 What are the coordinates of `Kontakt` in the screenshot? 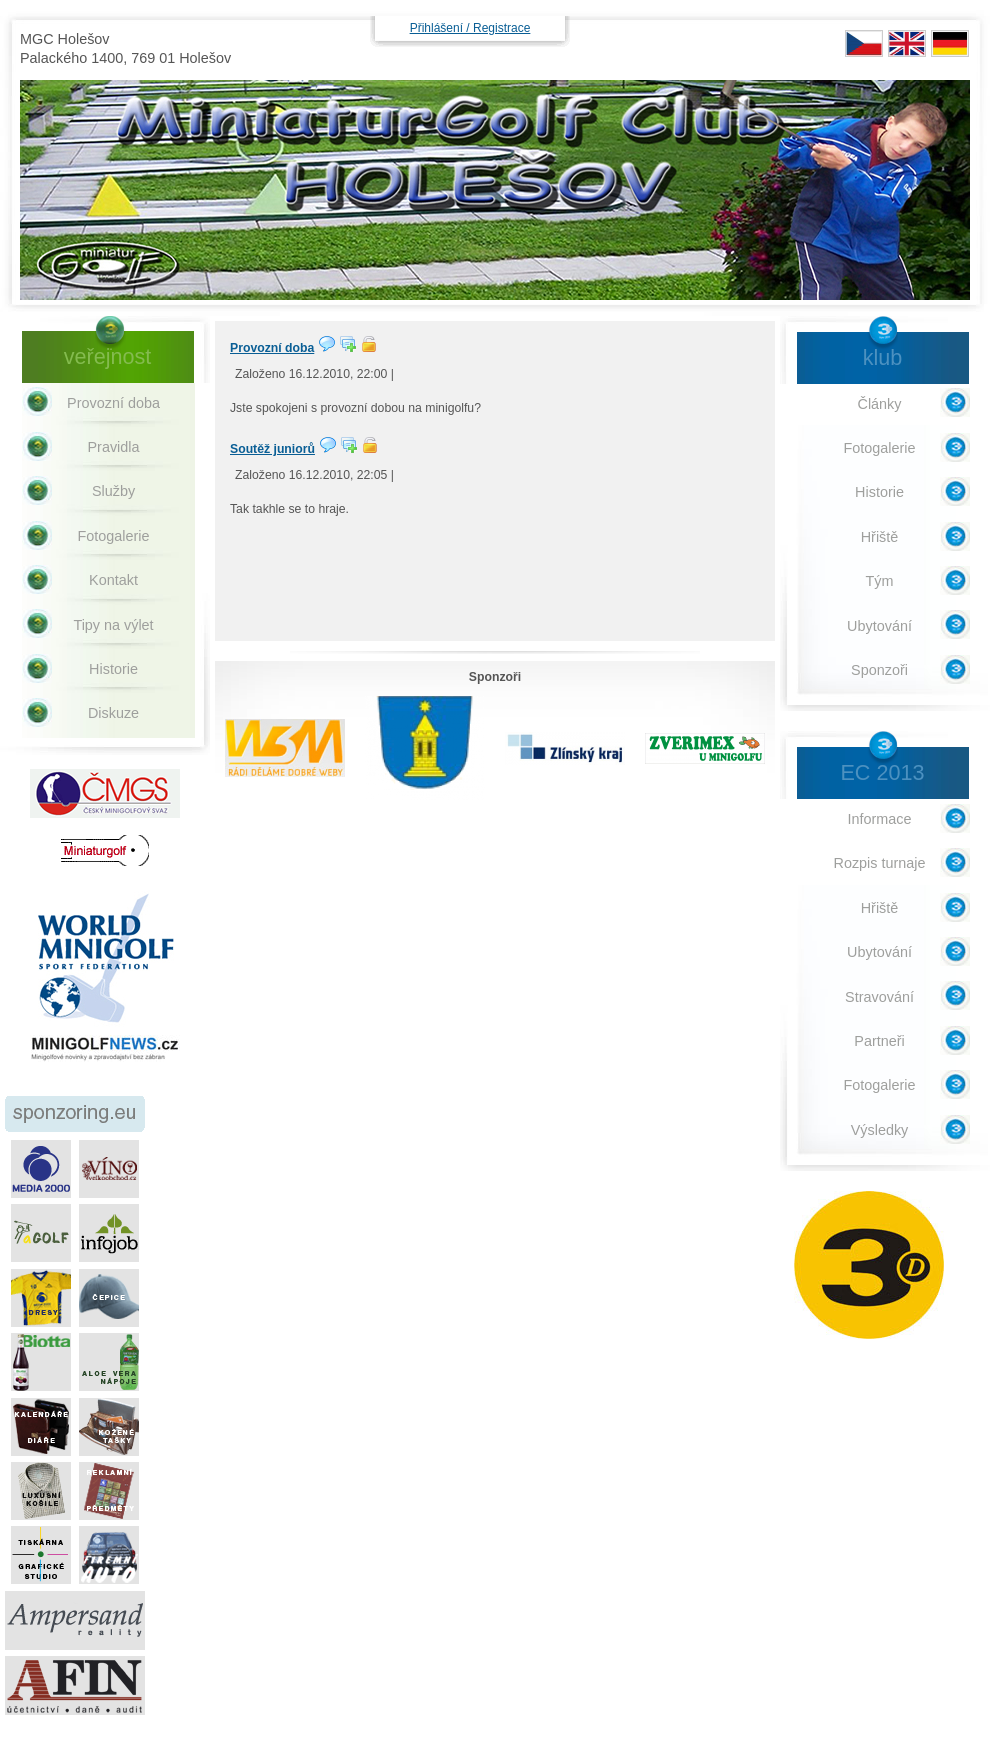 It's located at (113, 580).